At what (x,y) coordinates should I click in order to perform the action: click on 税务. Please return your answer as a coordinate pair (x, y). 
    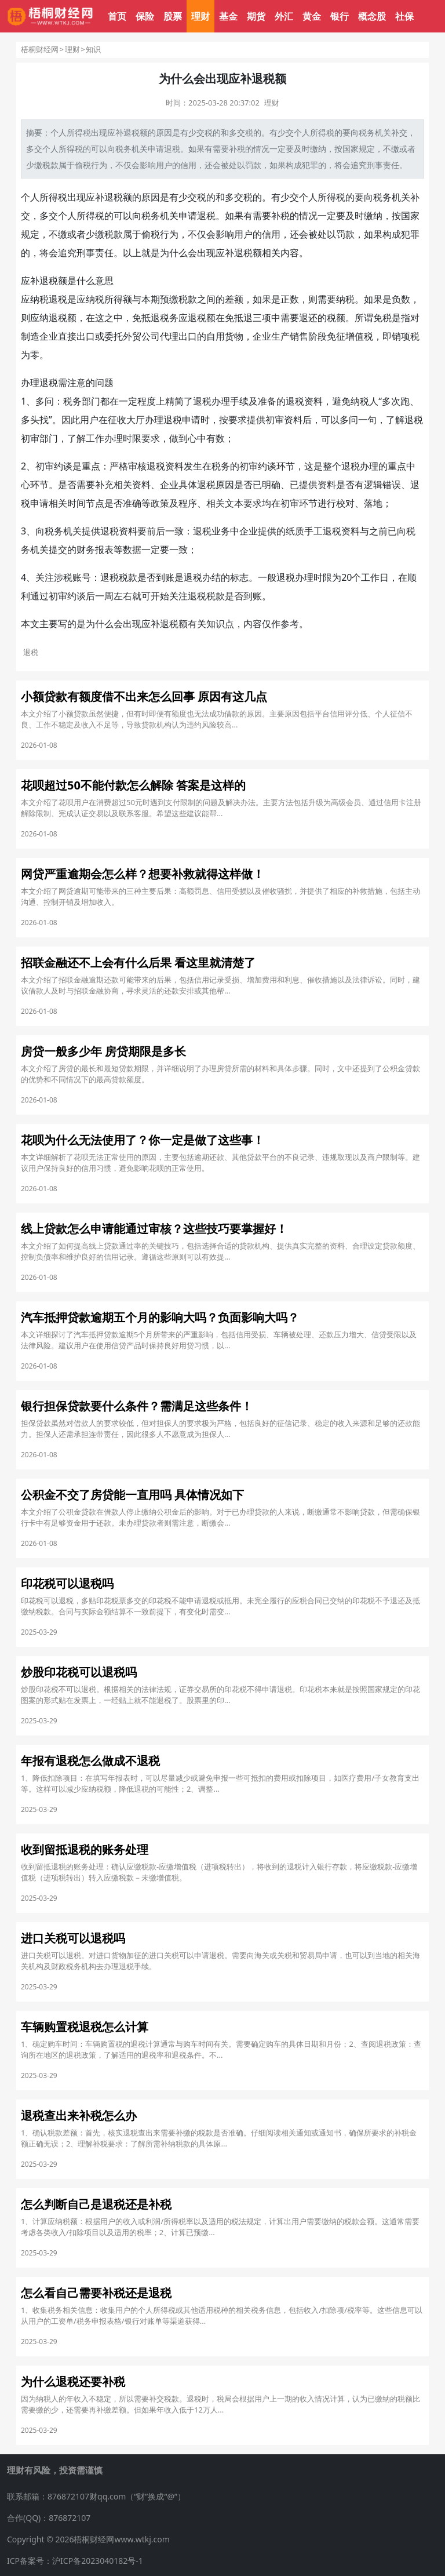
    Looking at the image, I should click on (367, 132).